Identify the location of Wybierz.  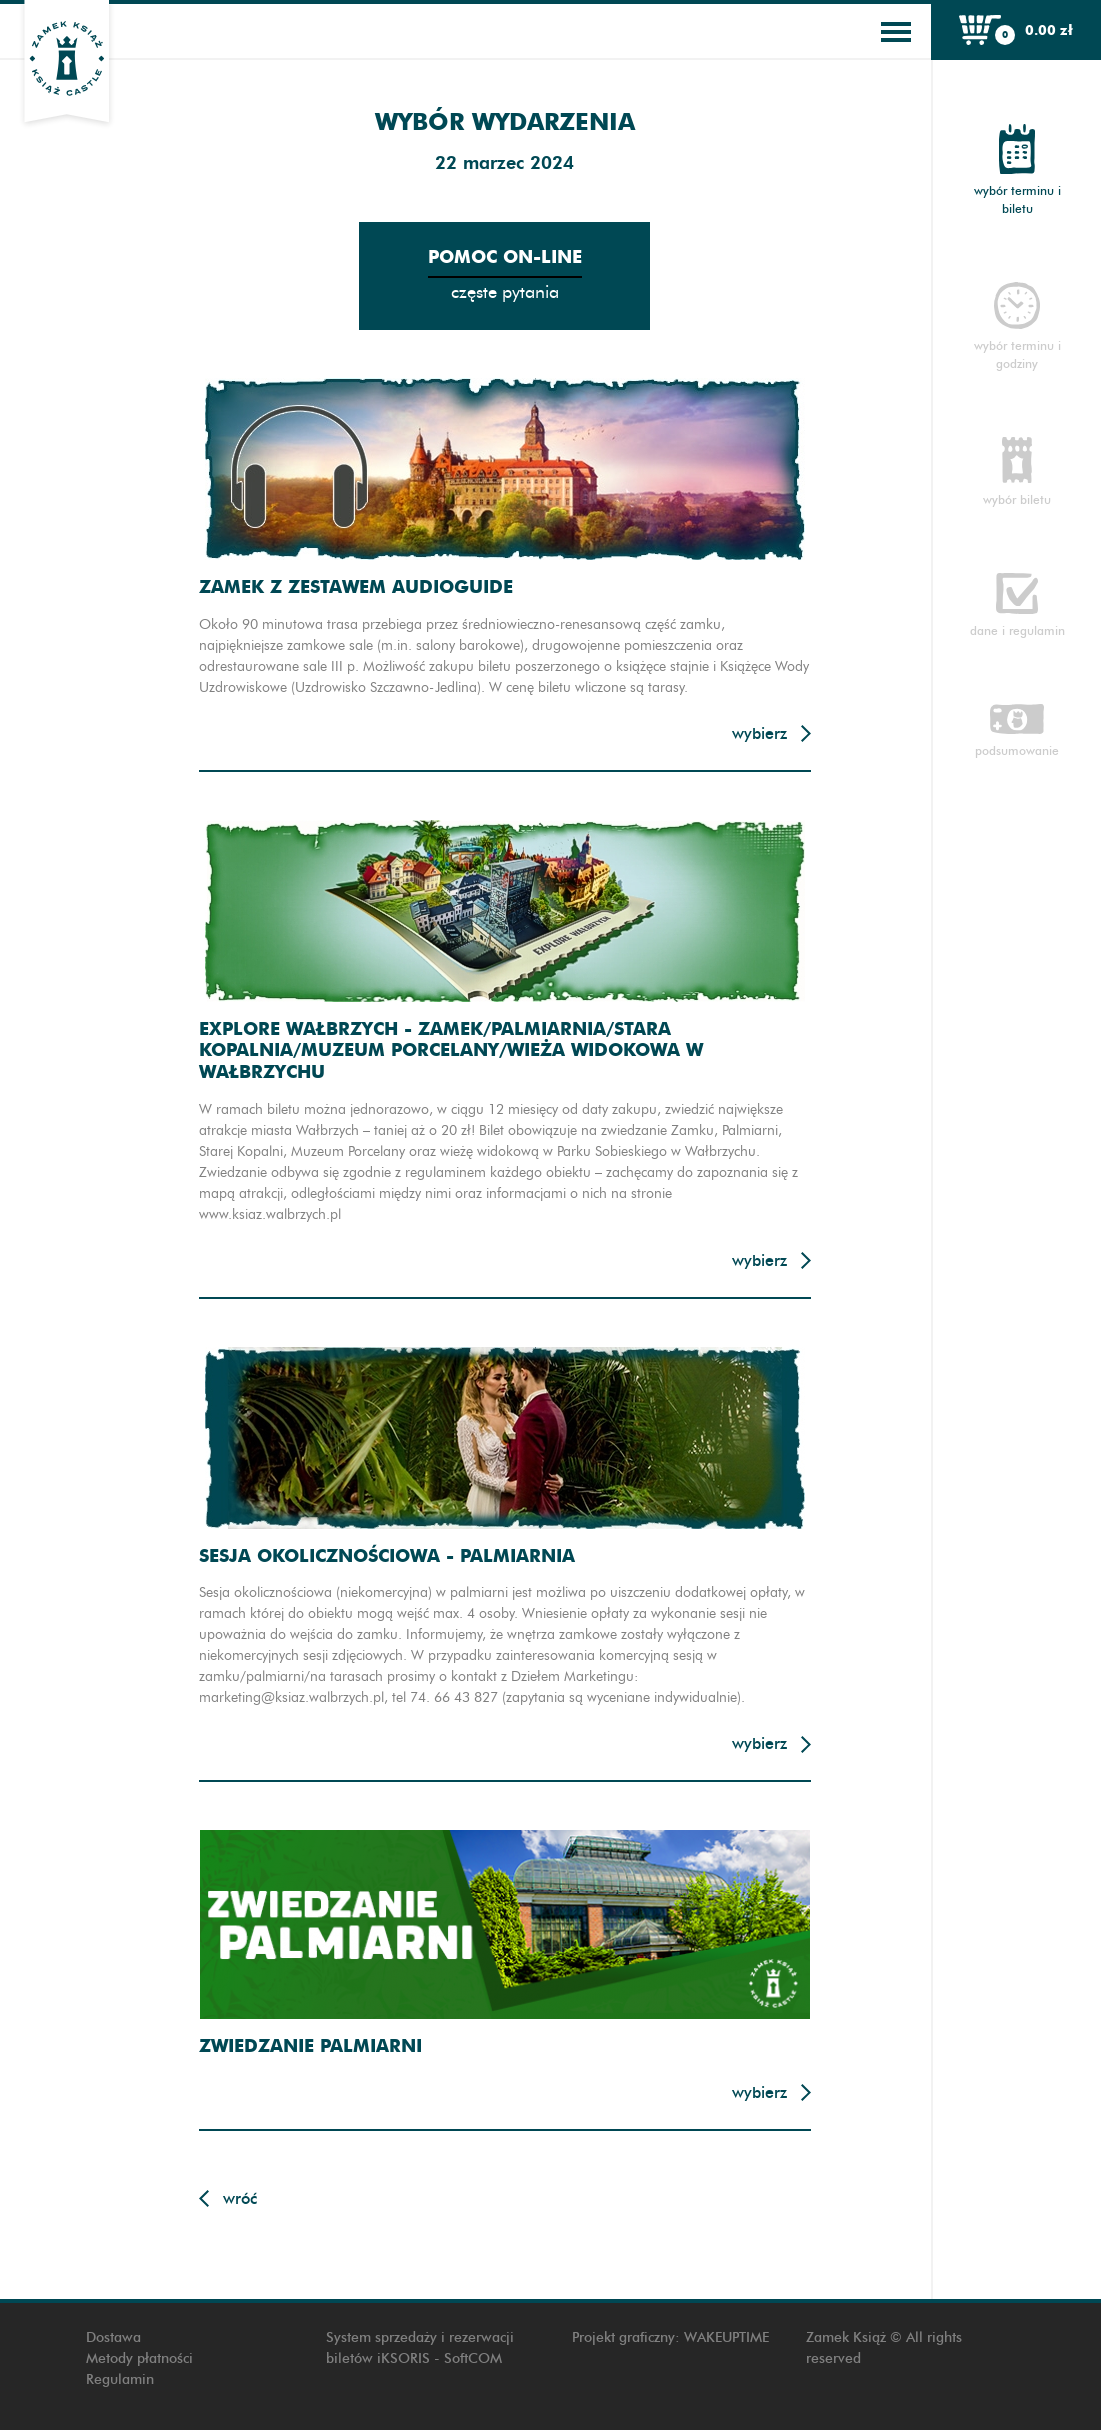
(759, 733).